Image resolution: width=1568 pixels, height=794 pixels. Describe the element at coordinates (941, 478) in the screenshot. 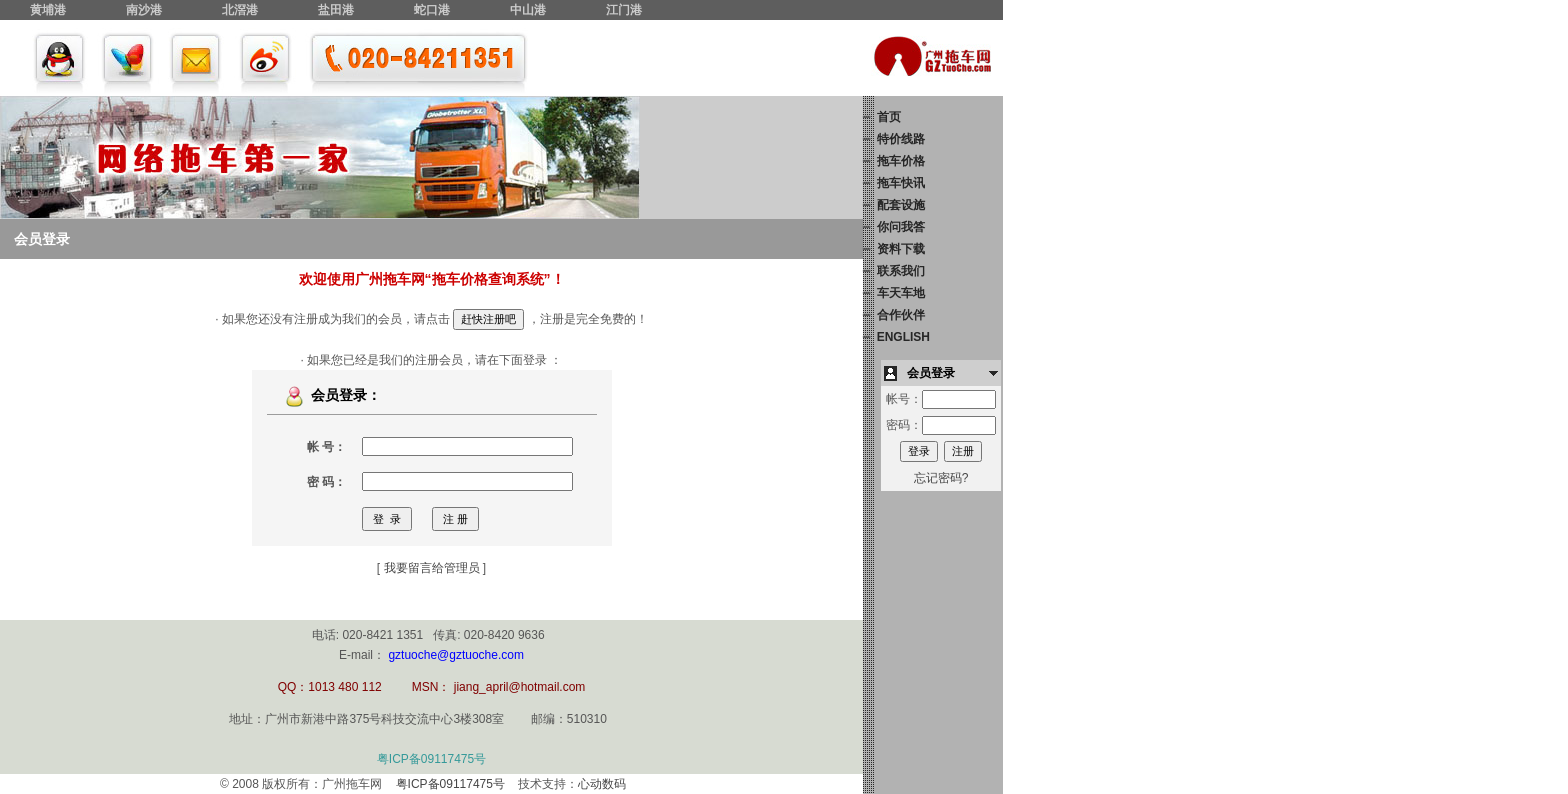

I see `忘记密码?` at that location.